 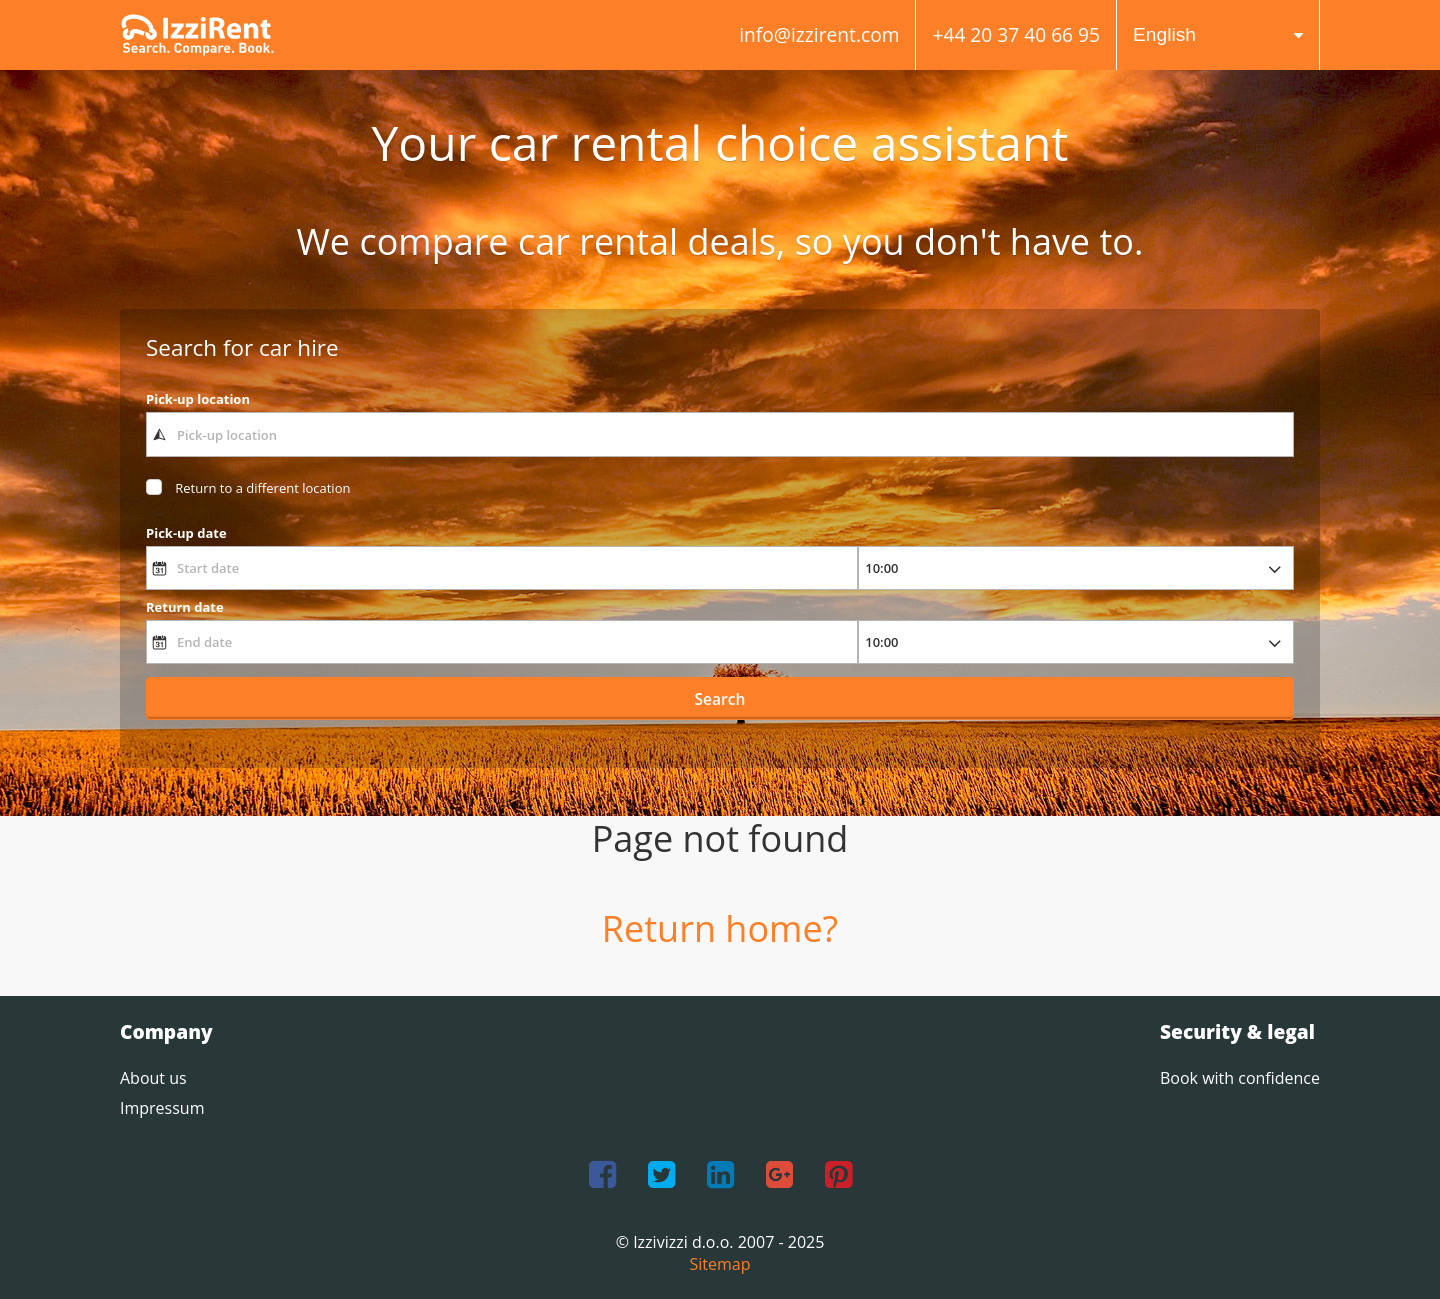 What do you see at coordinates (153, 1078) in the screenshot?
I see `About us` at bounding box center [153, 1078].